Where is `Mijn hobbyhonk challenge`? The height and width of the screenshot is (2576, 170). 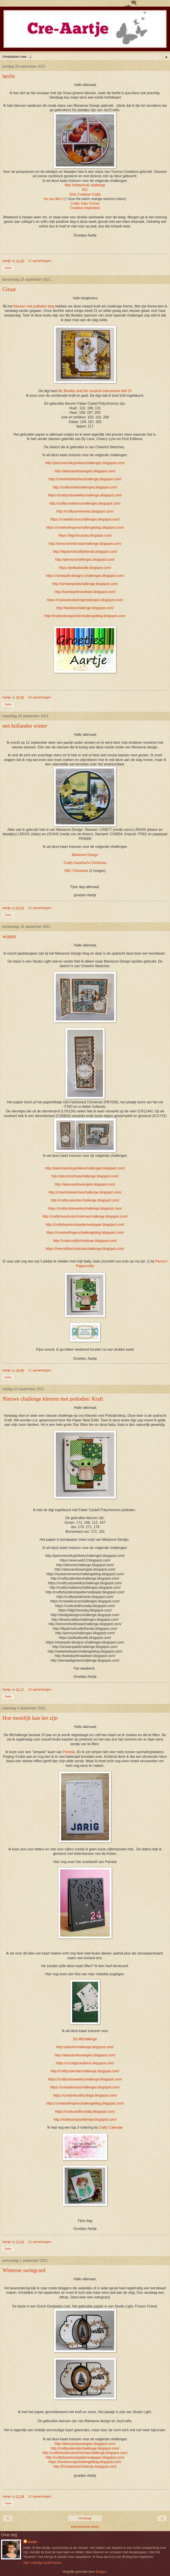 Mijn hobbyhonk challenge is located at coordinates (85, 185).